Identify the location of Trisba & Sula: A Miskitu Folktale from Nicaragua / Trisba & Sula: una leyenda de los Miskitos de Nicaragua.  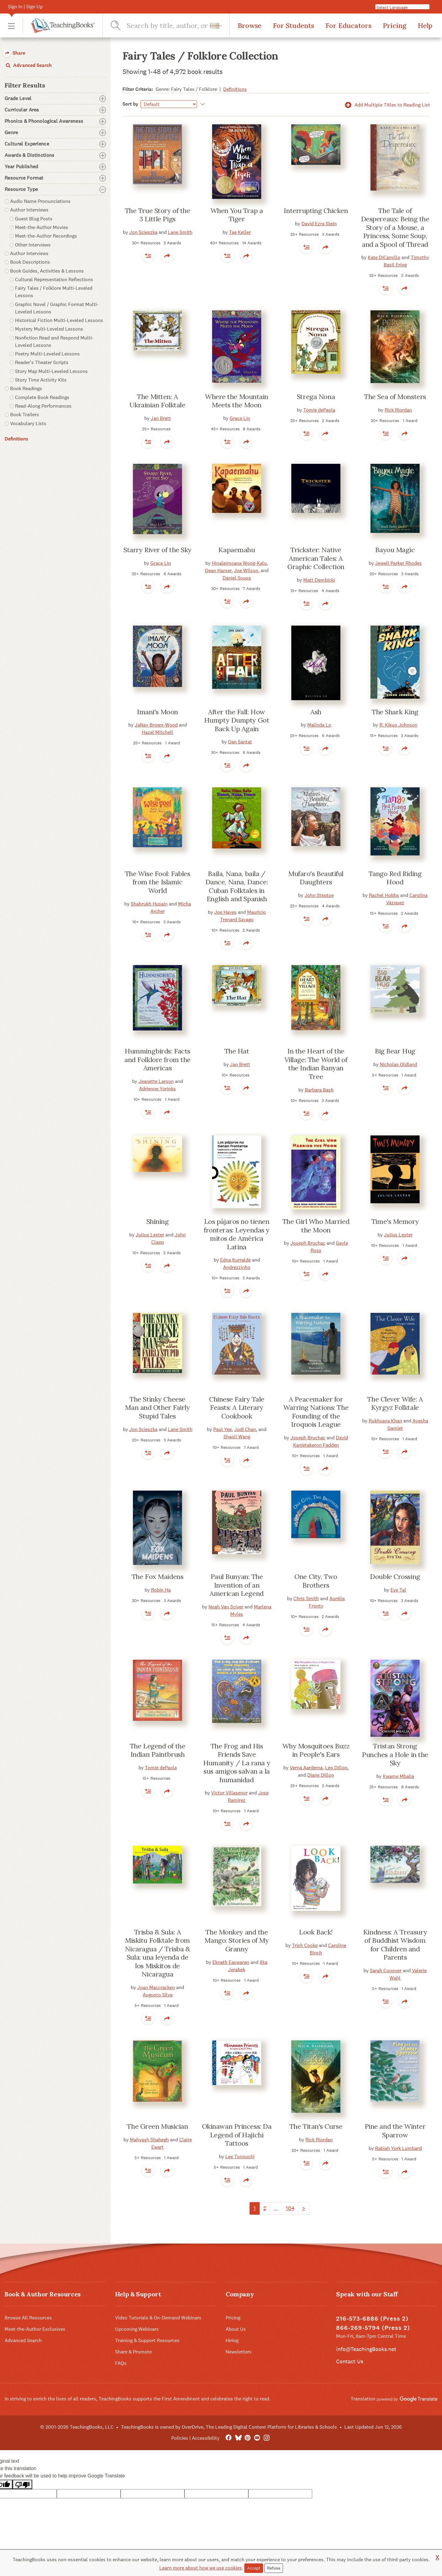
(157, 1953).